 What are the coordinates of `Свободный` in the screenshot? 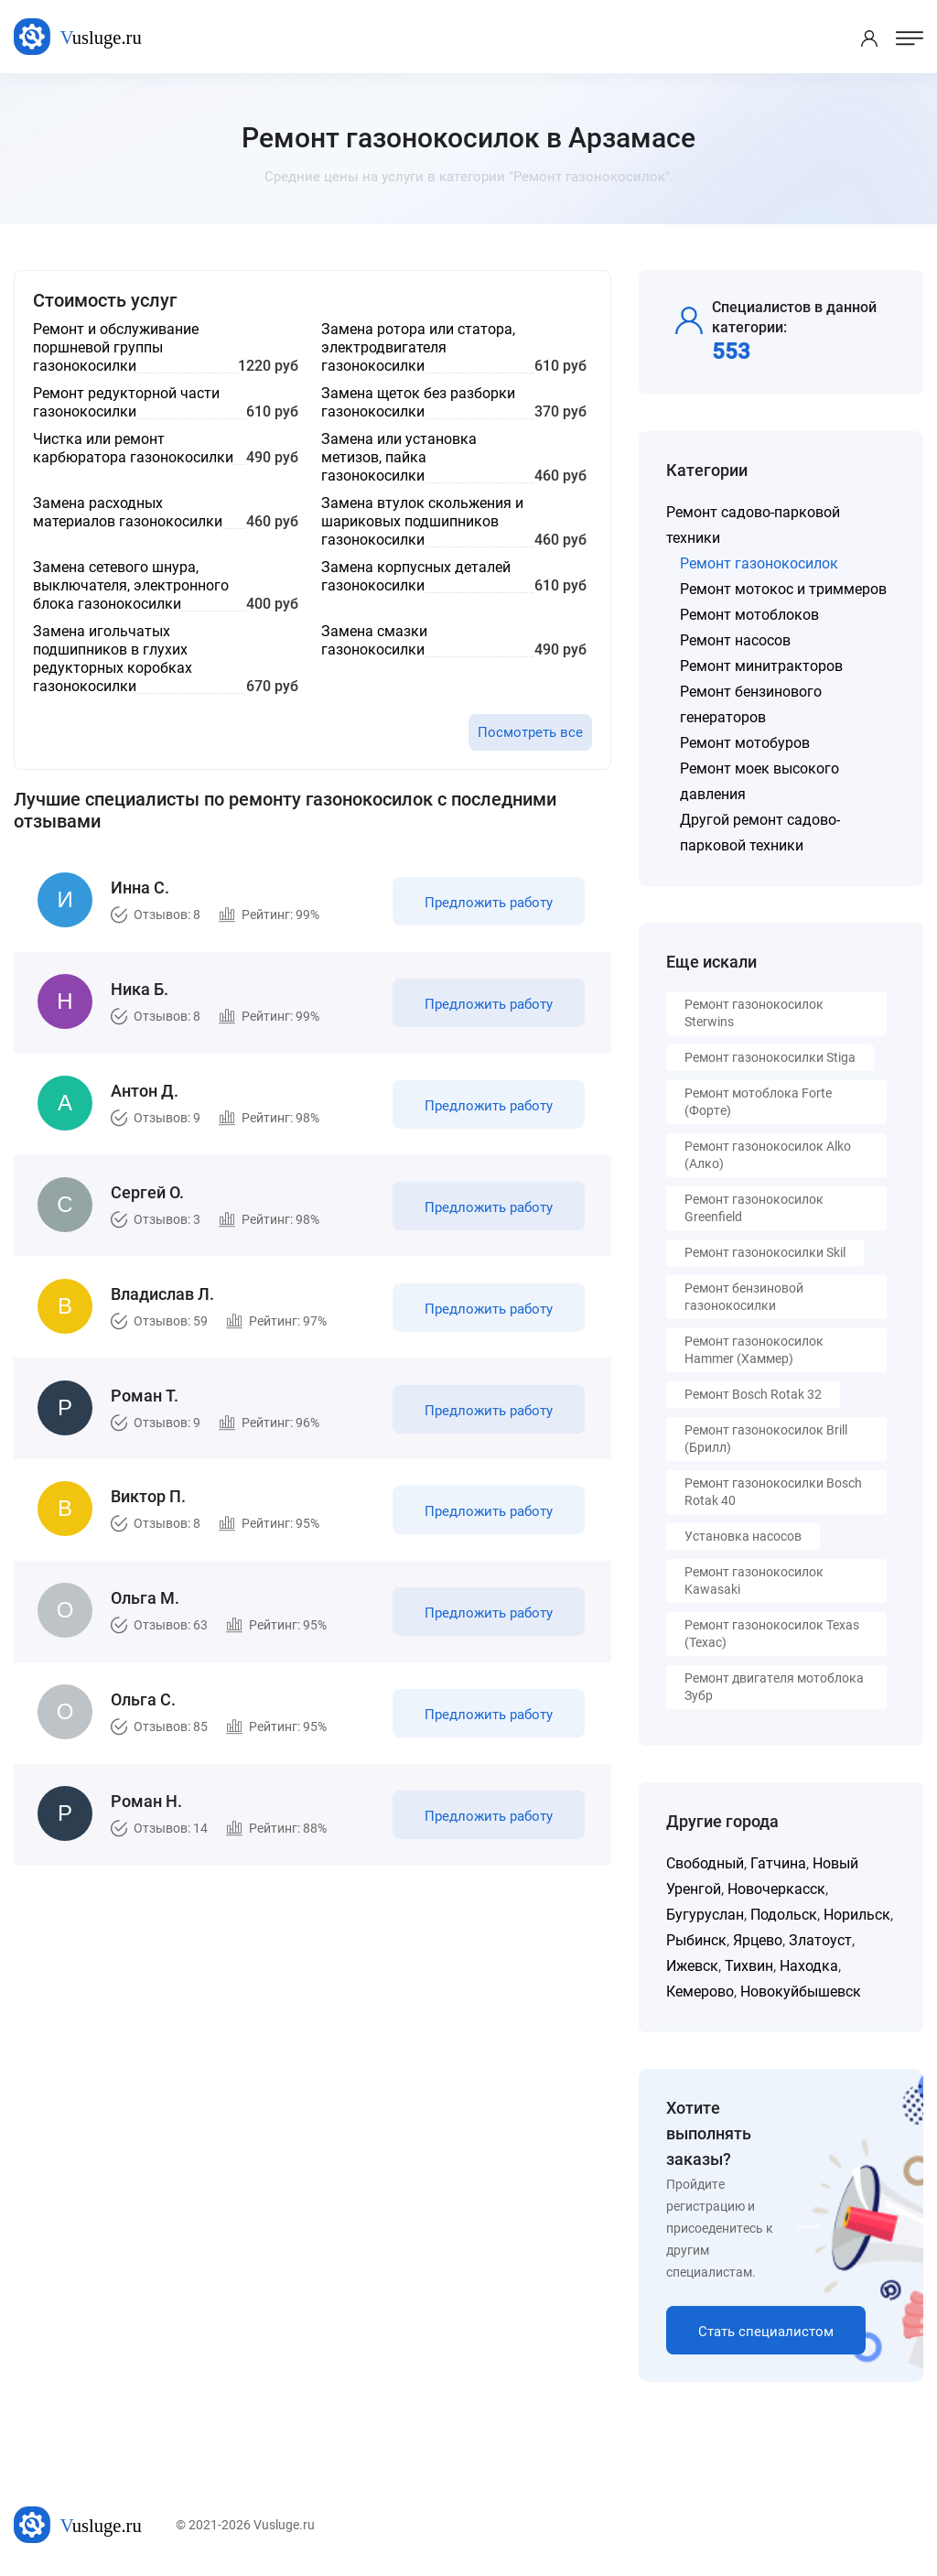 It's located at (705, 1863).